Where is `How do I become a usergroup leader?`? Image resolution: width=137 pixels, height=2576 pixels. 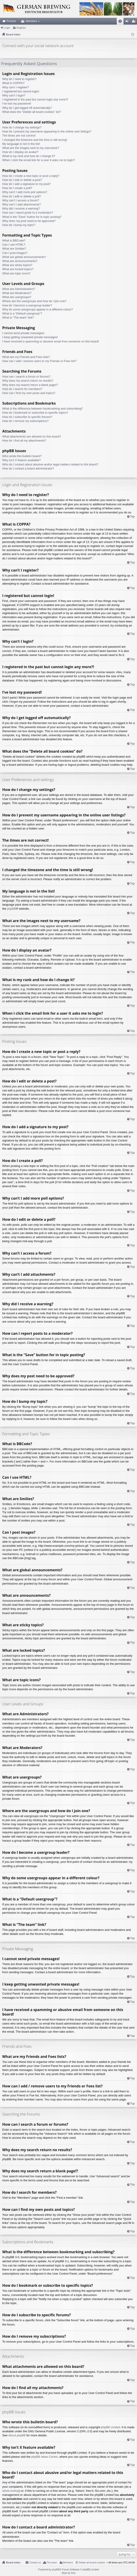
How do I become a usergroup leader? is located at coordinates (27, 305).